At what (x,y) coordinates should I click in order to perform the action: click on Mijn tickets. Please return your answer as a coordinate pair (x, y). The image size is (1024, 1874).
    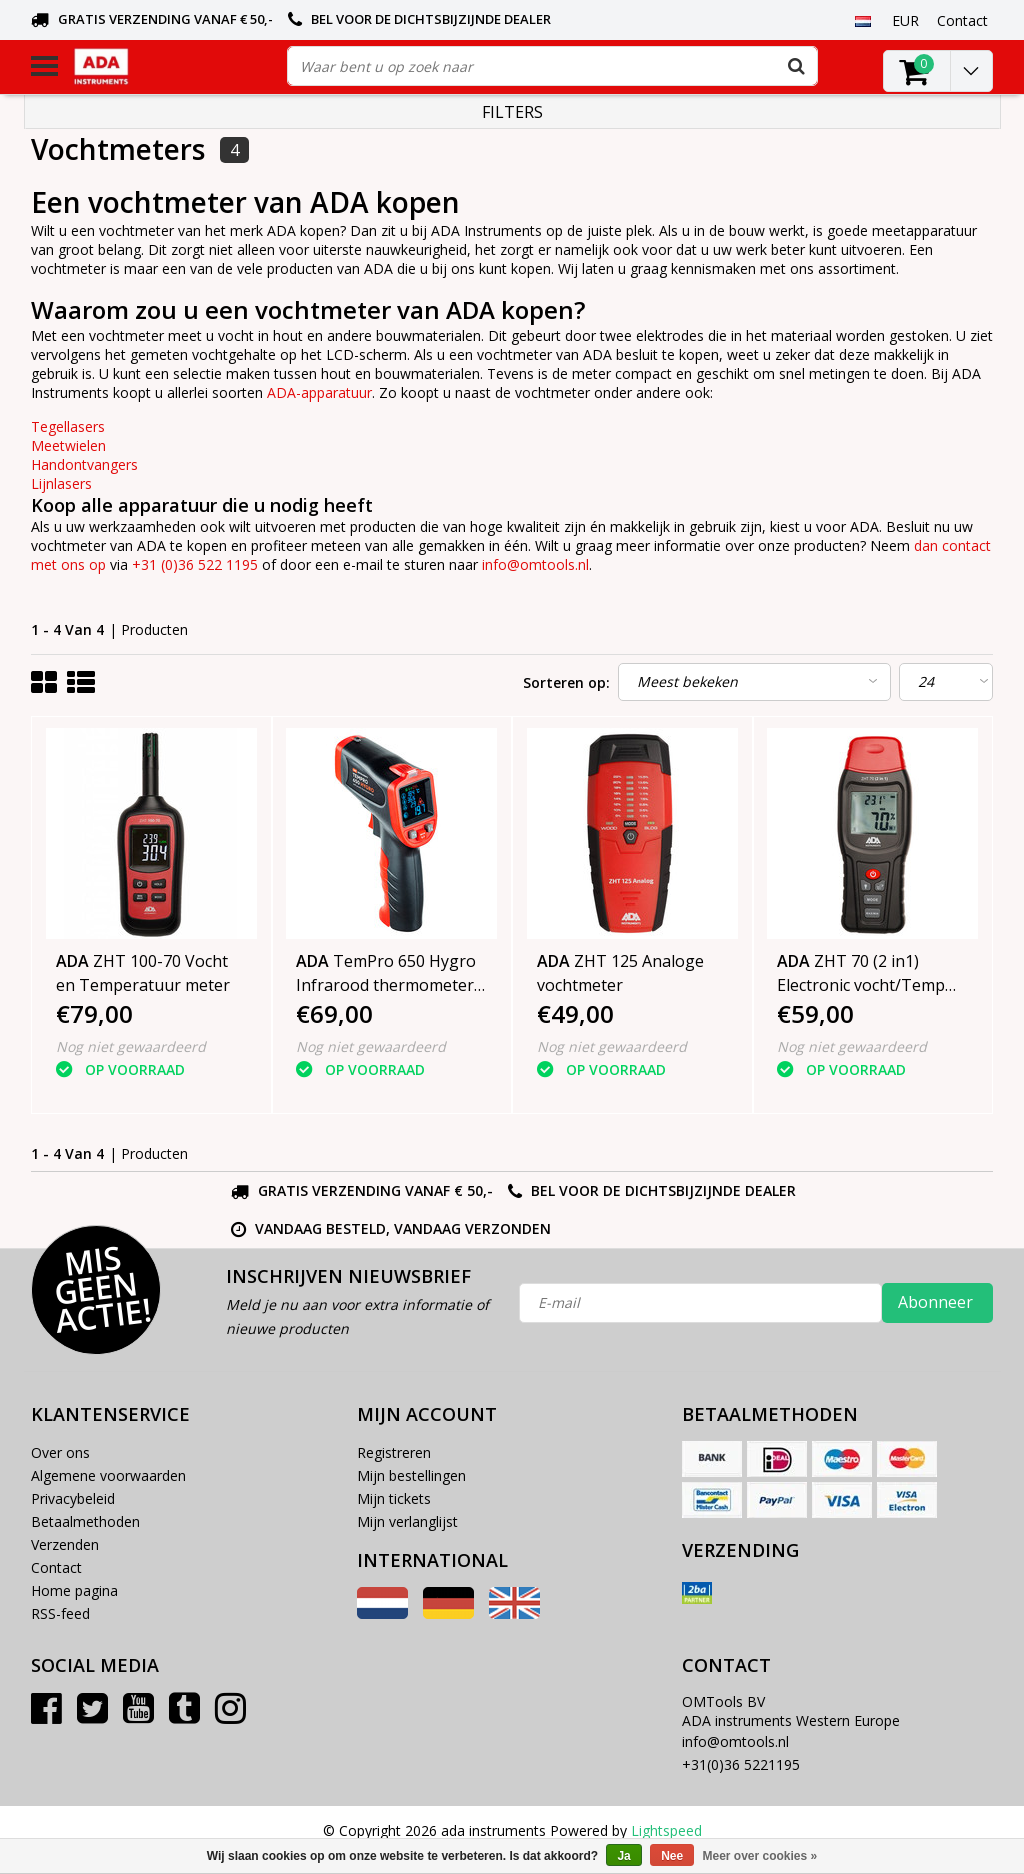
    Looking at the image, I should click on (394, 1498).